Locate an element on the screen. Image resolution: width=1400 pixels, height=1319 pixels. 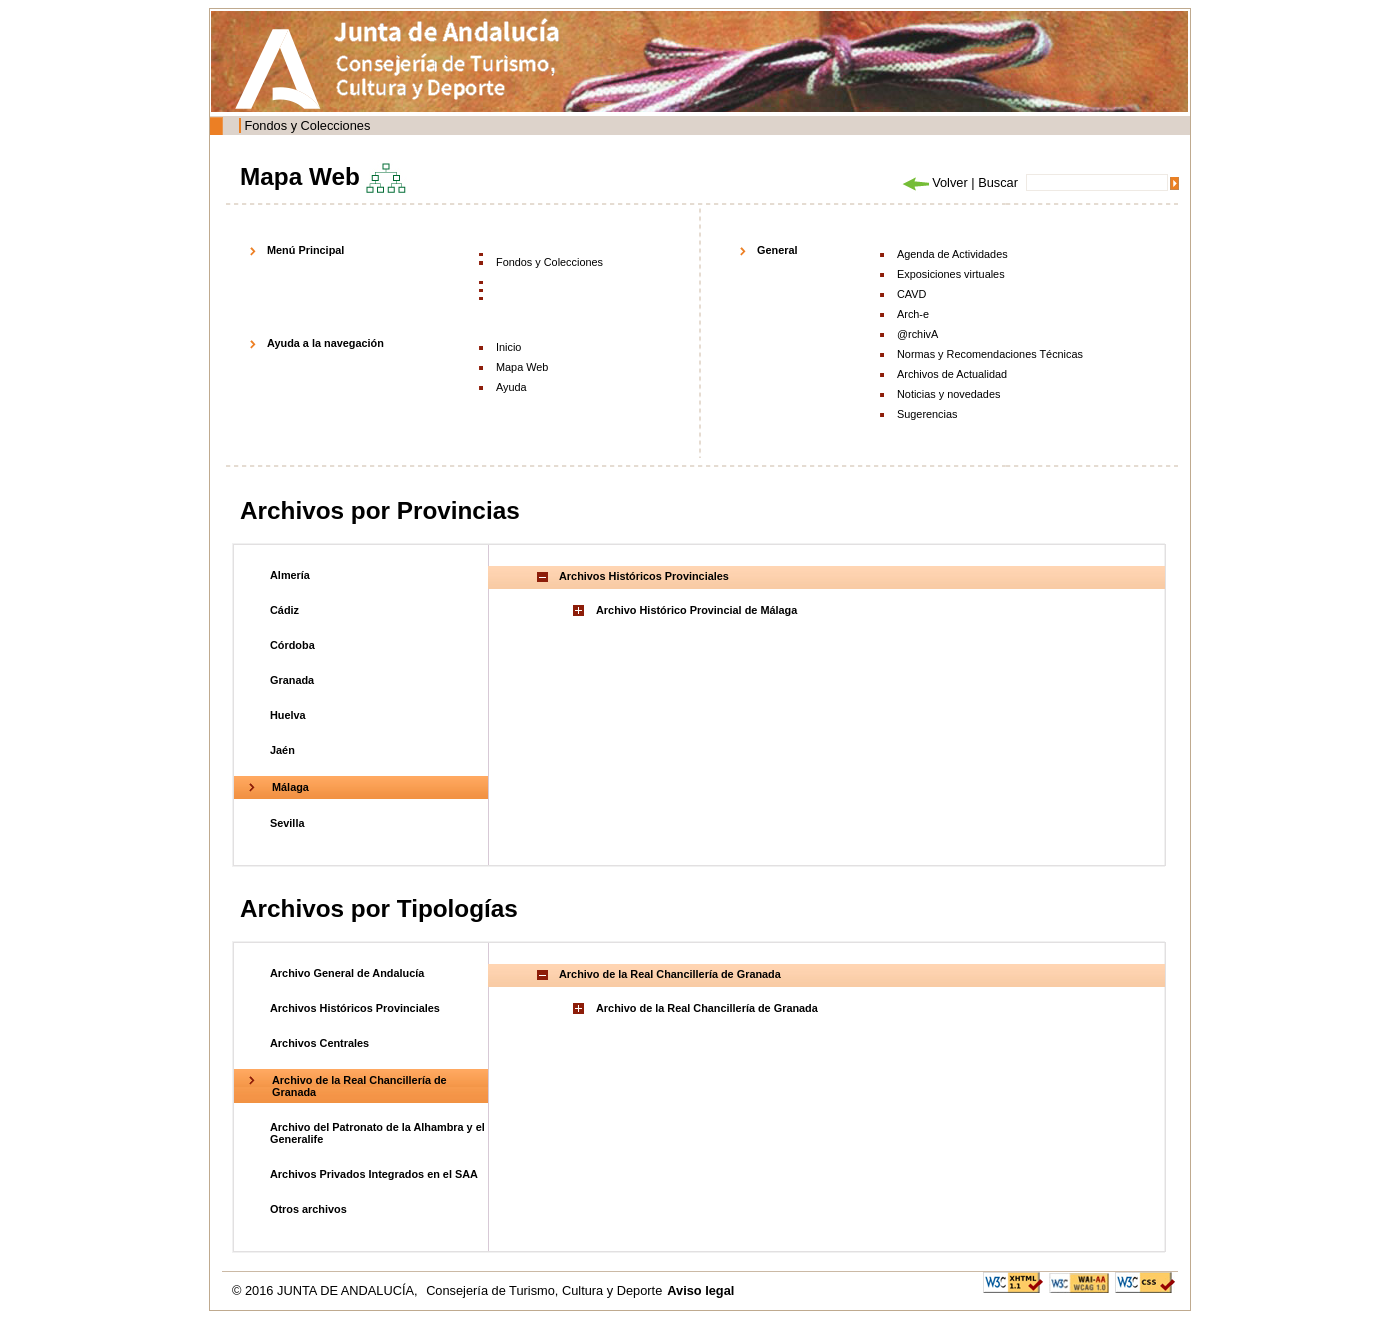
Cádiz is located at coordinates (284, 610).